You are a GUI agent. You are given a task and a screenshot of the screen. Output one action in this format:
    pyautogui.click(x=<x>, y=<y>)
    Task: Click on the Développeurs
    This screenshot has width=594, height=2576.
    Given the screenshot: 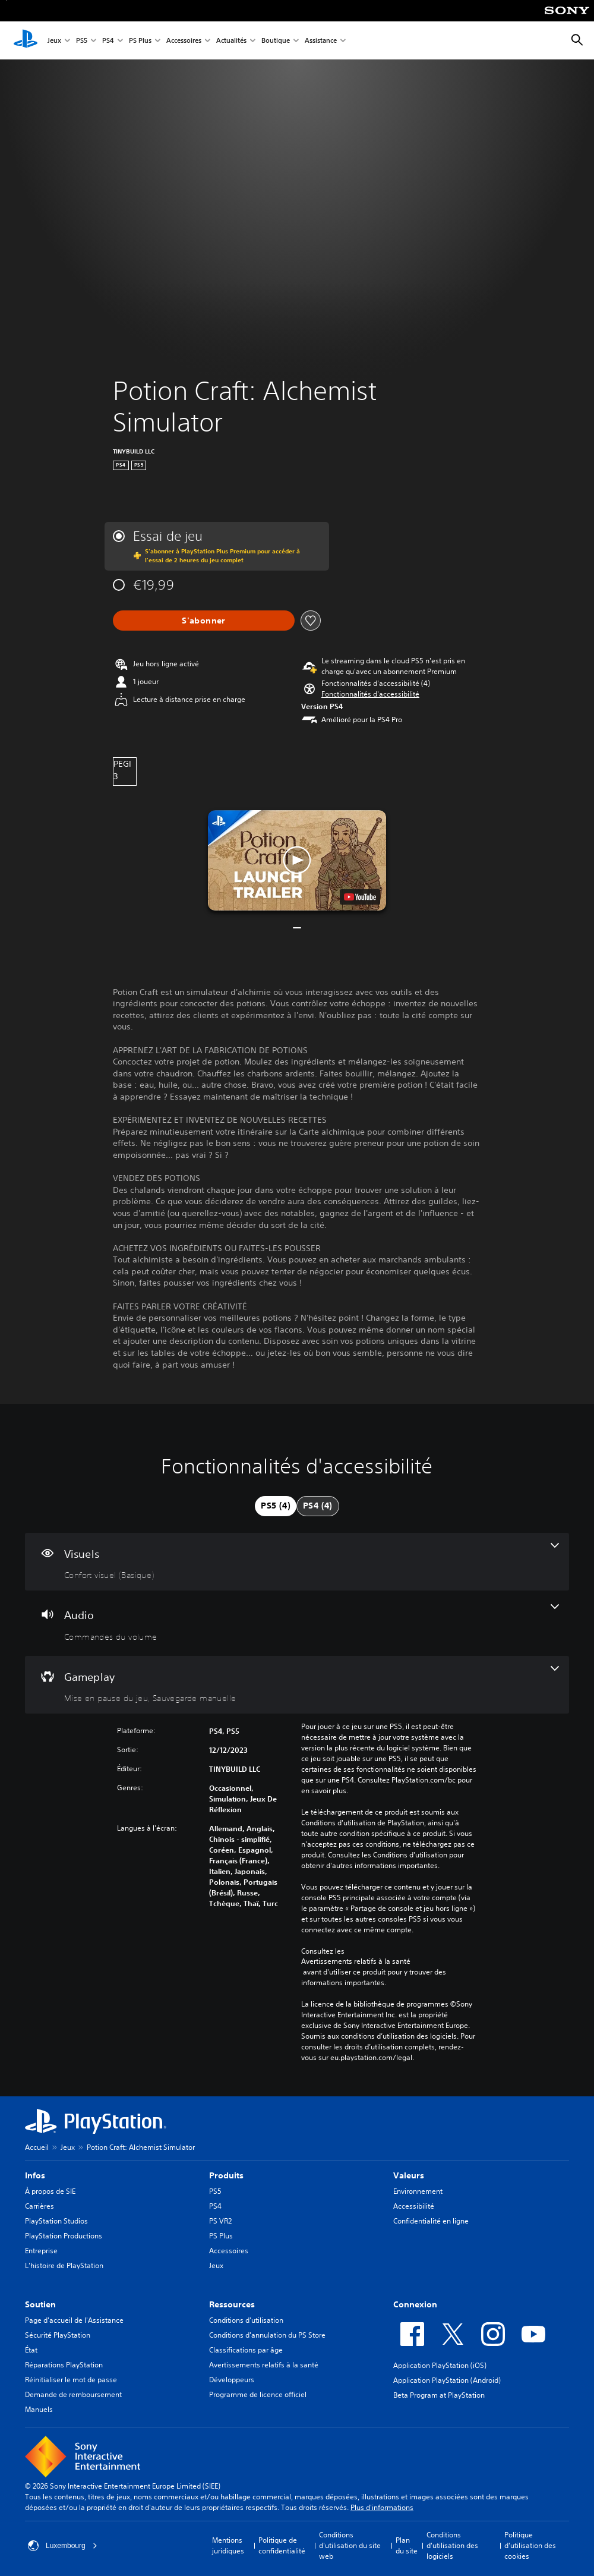 What is the action you would take?
    pyautogui.click(x=231, y=2380)
    